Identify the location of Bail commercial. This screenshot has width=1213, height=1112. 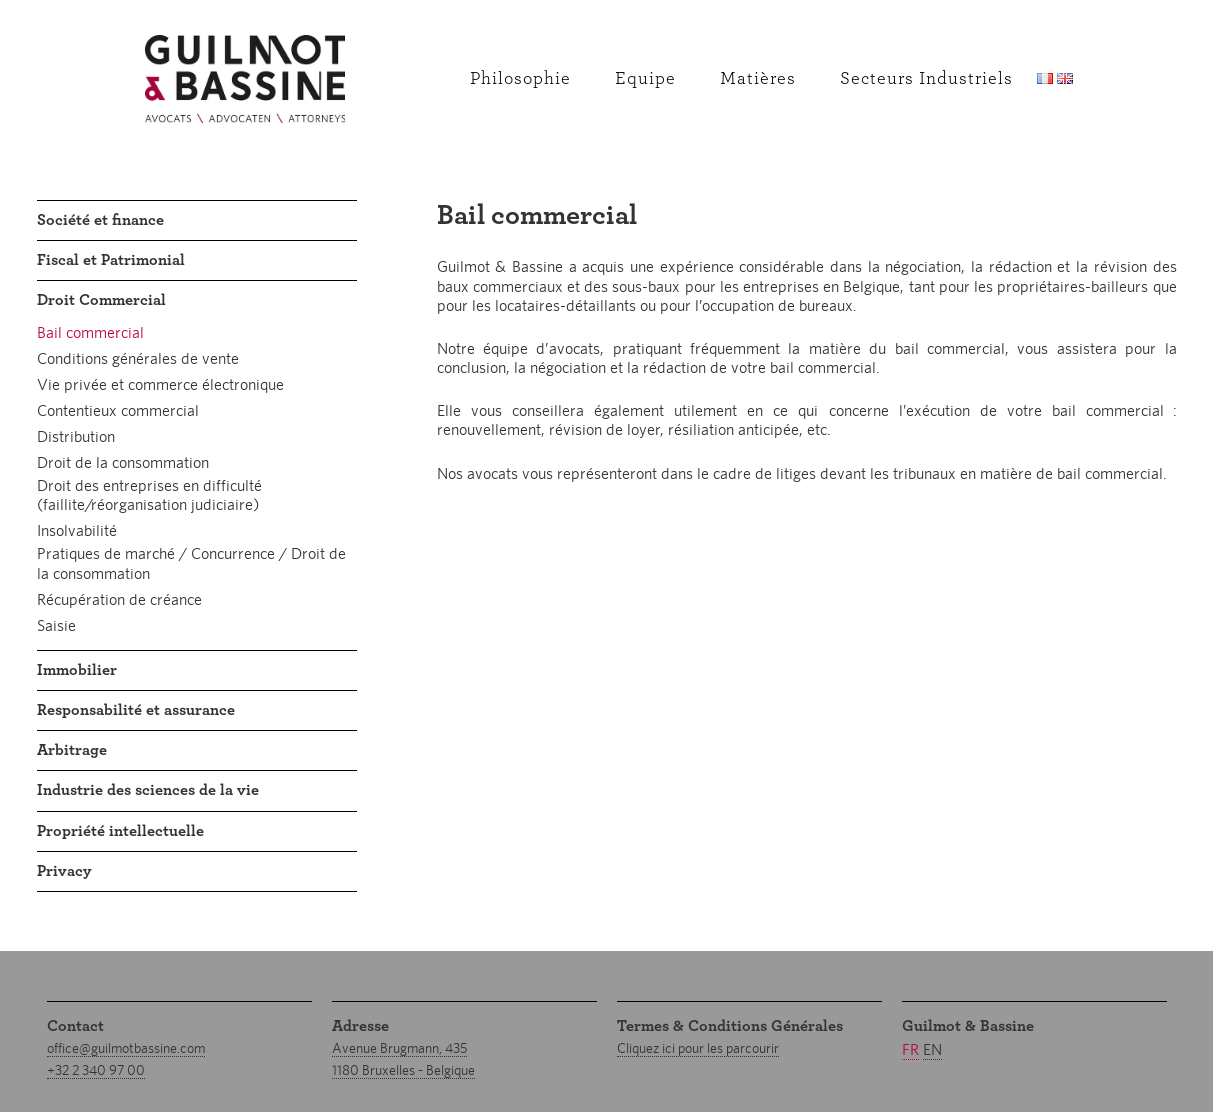
(90, 332).